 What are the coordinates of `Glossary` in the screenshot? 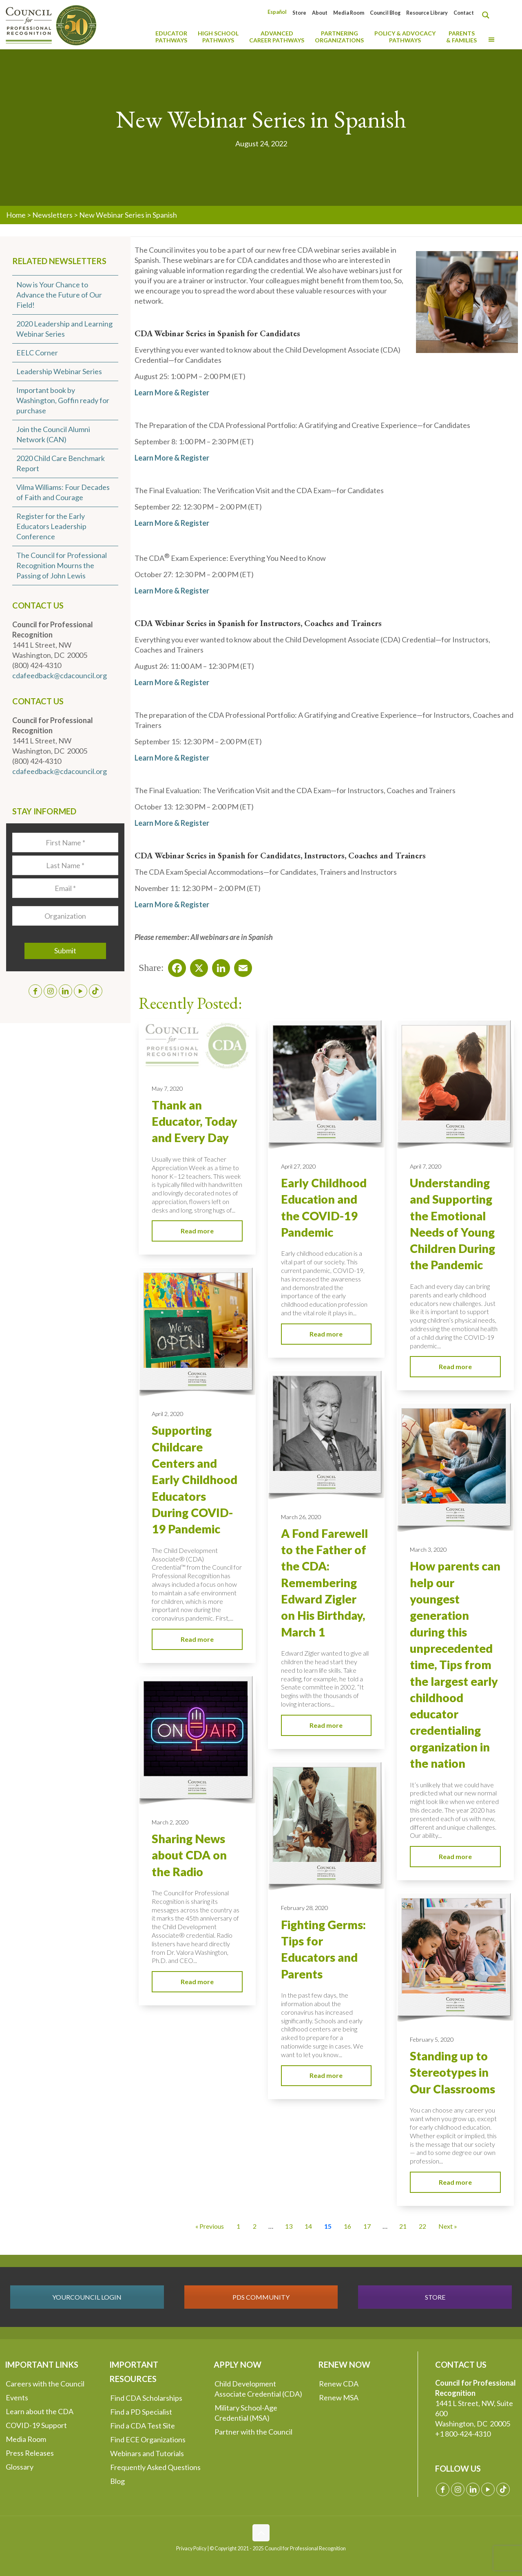 It's located at (19, 2466).